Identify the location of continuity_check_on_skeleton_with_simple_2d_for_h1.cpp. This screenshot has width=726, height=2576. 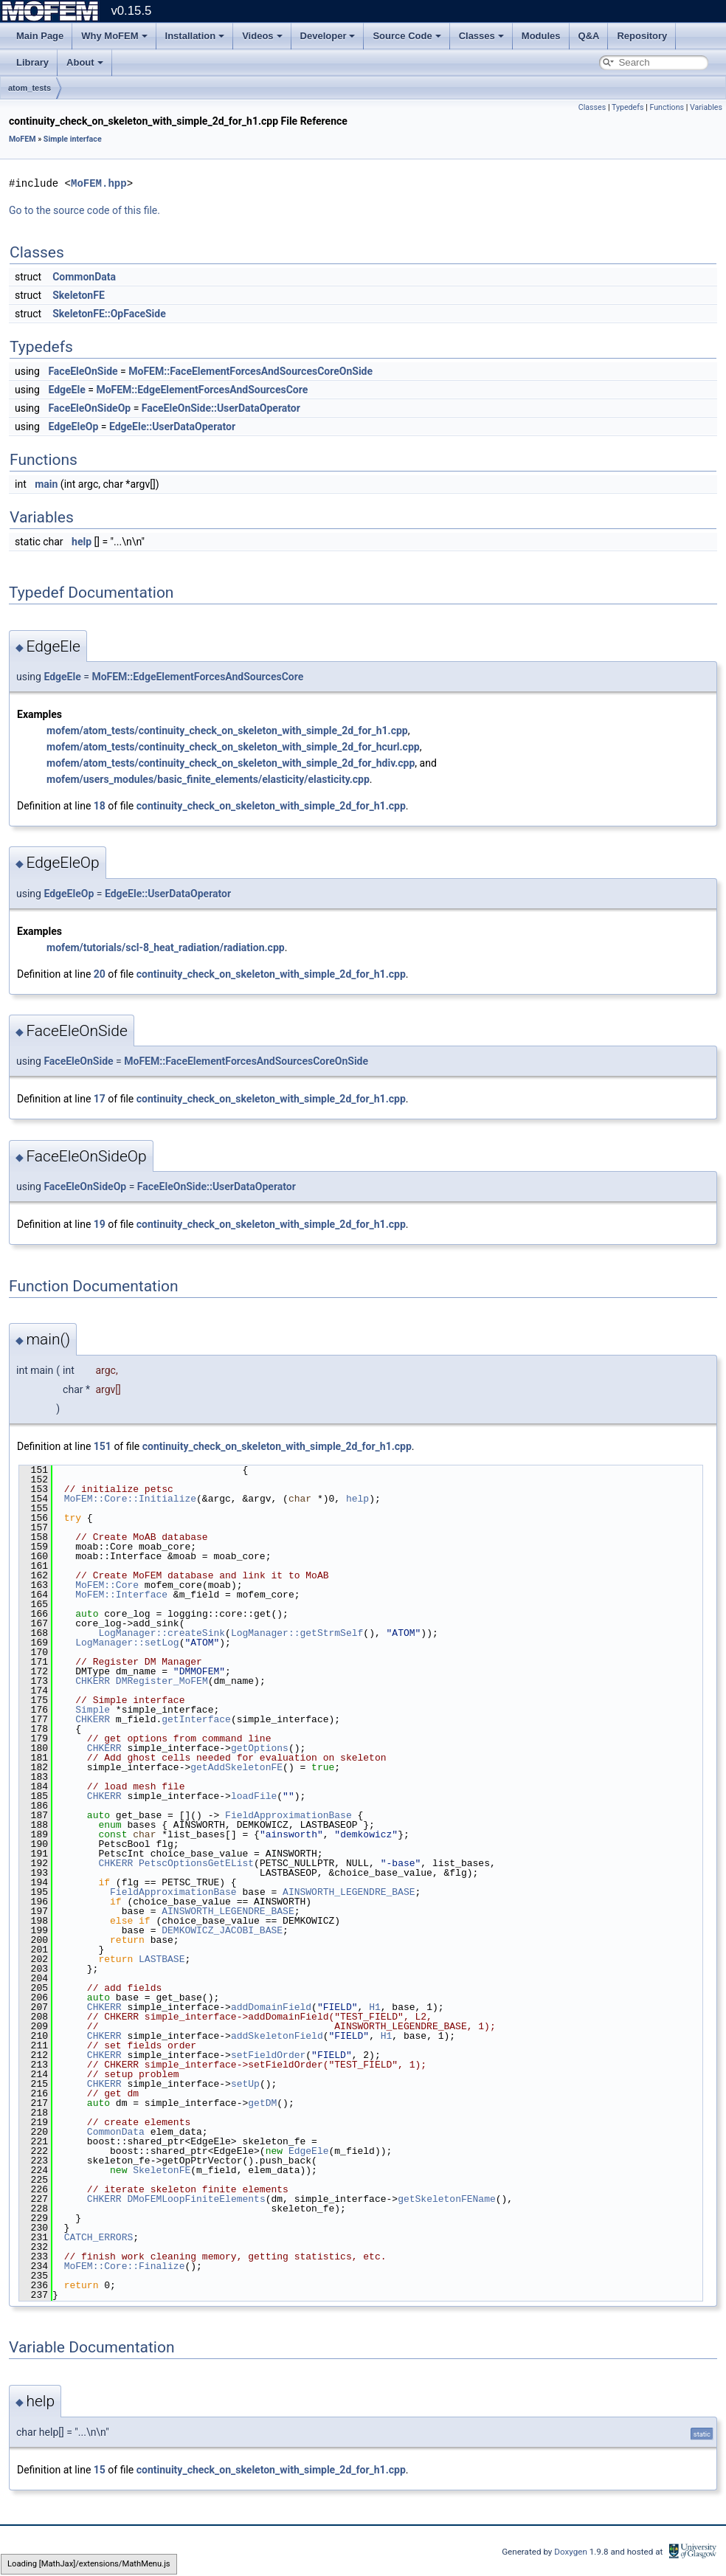
(271, 806).